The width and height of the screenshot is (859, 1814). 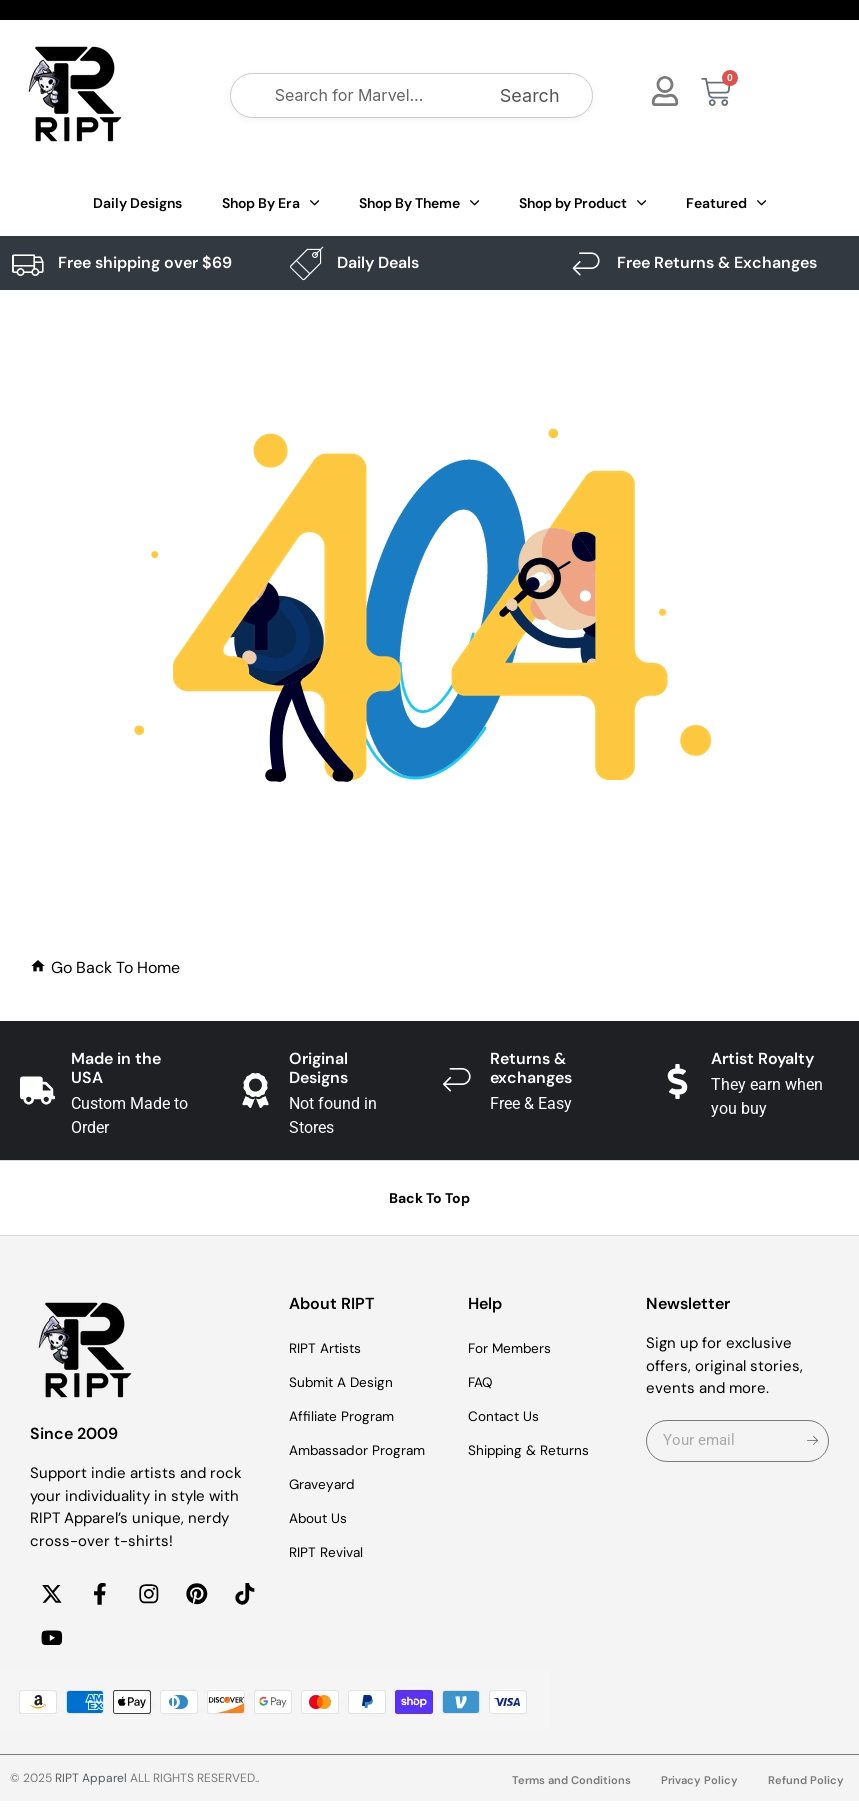 I want to click on Graveyard, so click(x=325, y=1485).